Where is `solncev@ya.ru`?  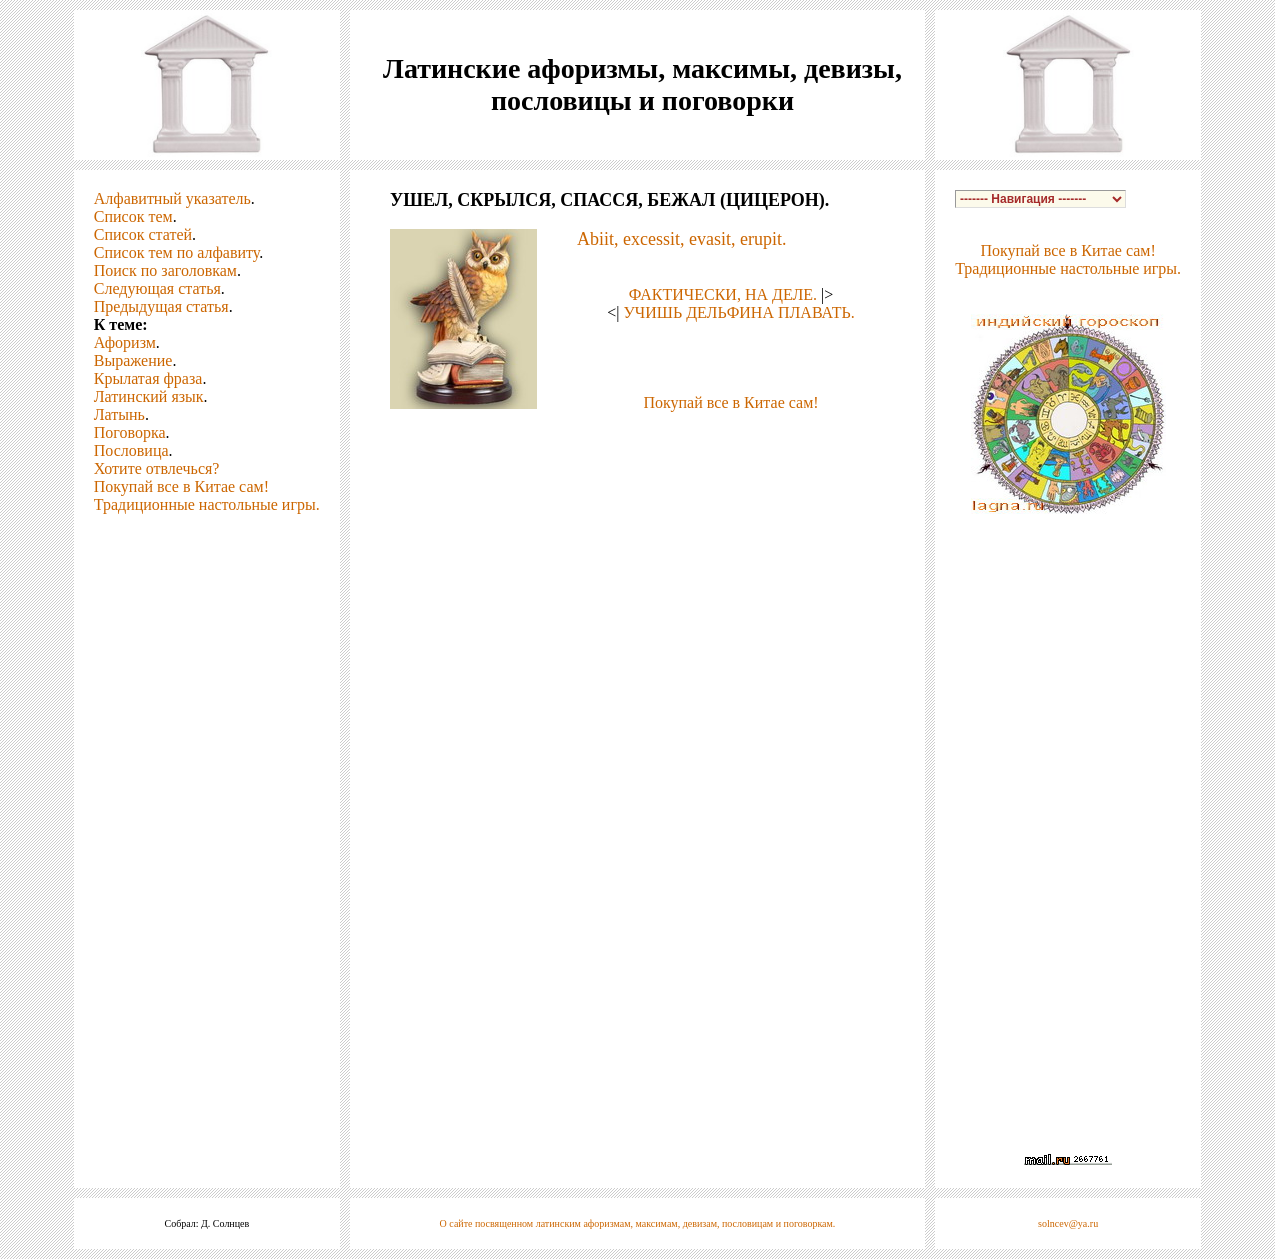
solncev@ya.ru is located at coordinates (1068, 1223).